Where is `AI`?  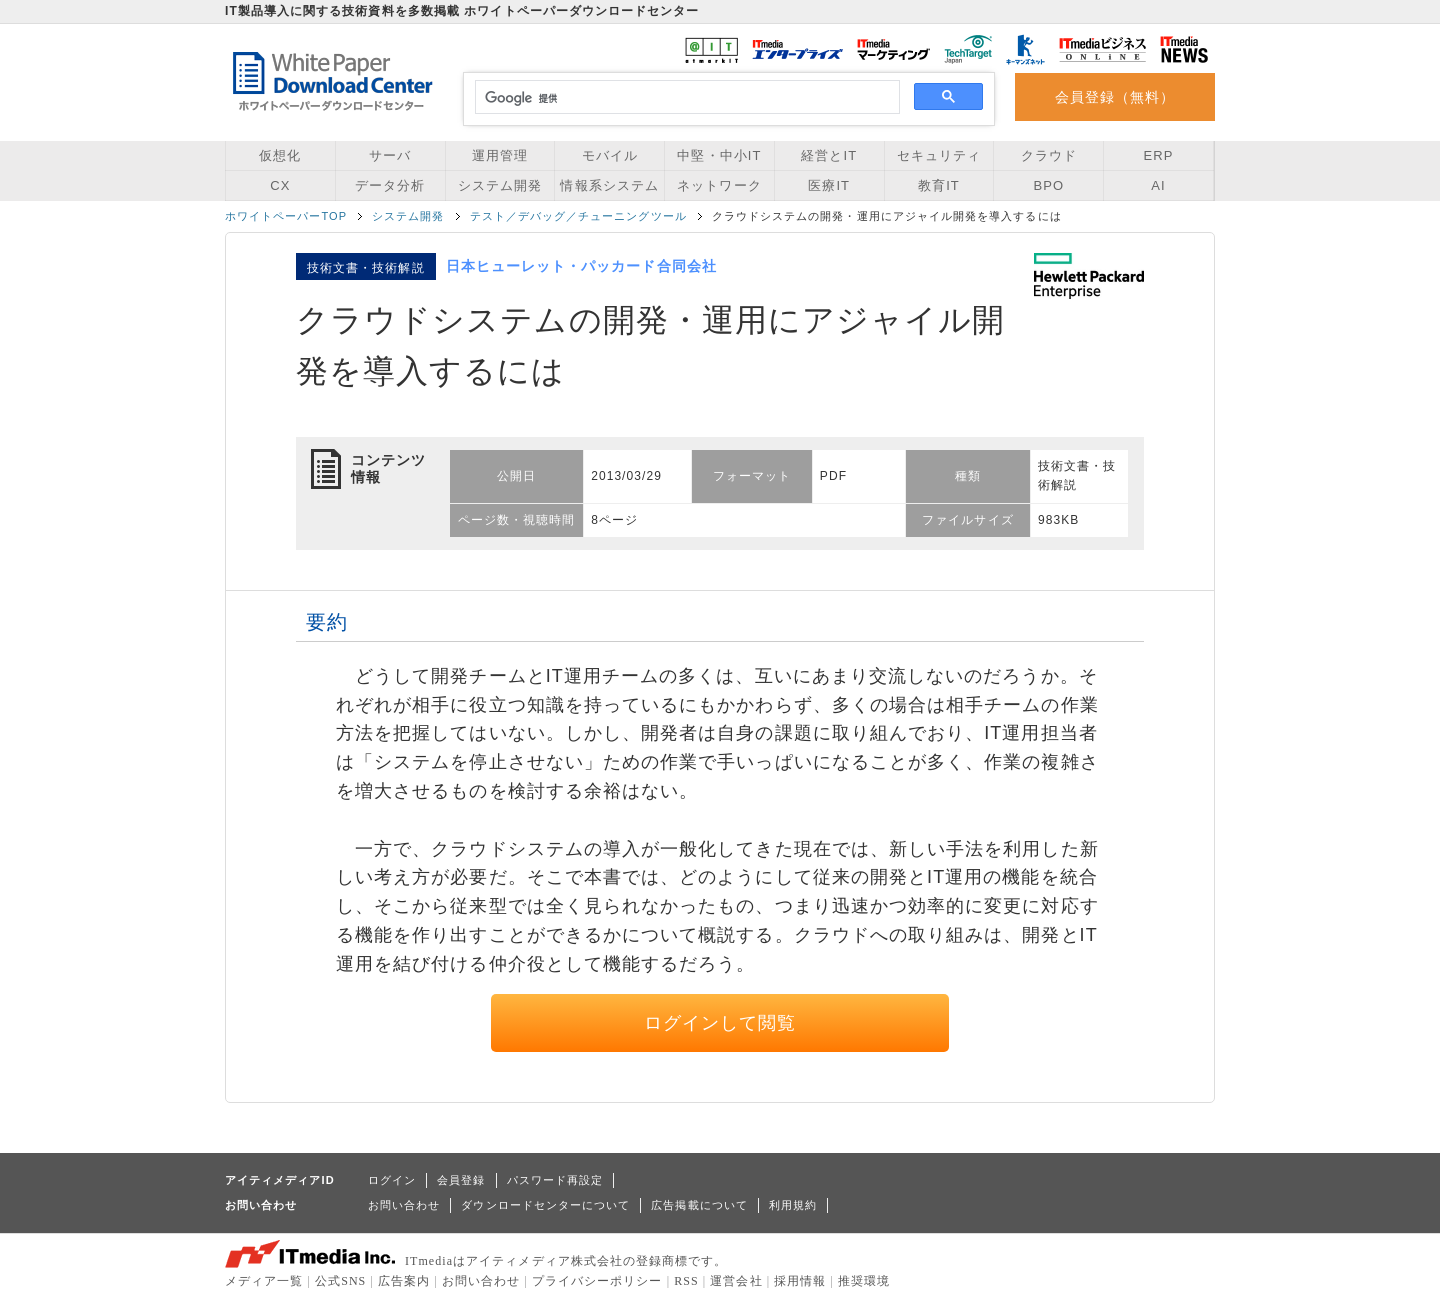 AI is located at coordinates (1158, 185).